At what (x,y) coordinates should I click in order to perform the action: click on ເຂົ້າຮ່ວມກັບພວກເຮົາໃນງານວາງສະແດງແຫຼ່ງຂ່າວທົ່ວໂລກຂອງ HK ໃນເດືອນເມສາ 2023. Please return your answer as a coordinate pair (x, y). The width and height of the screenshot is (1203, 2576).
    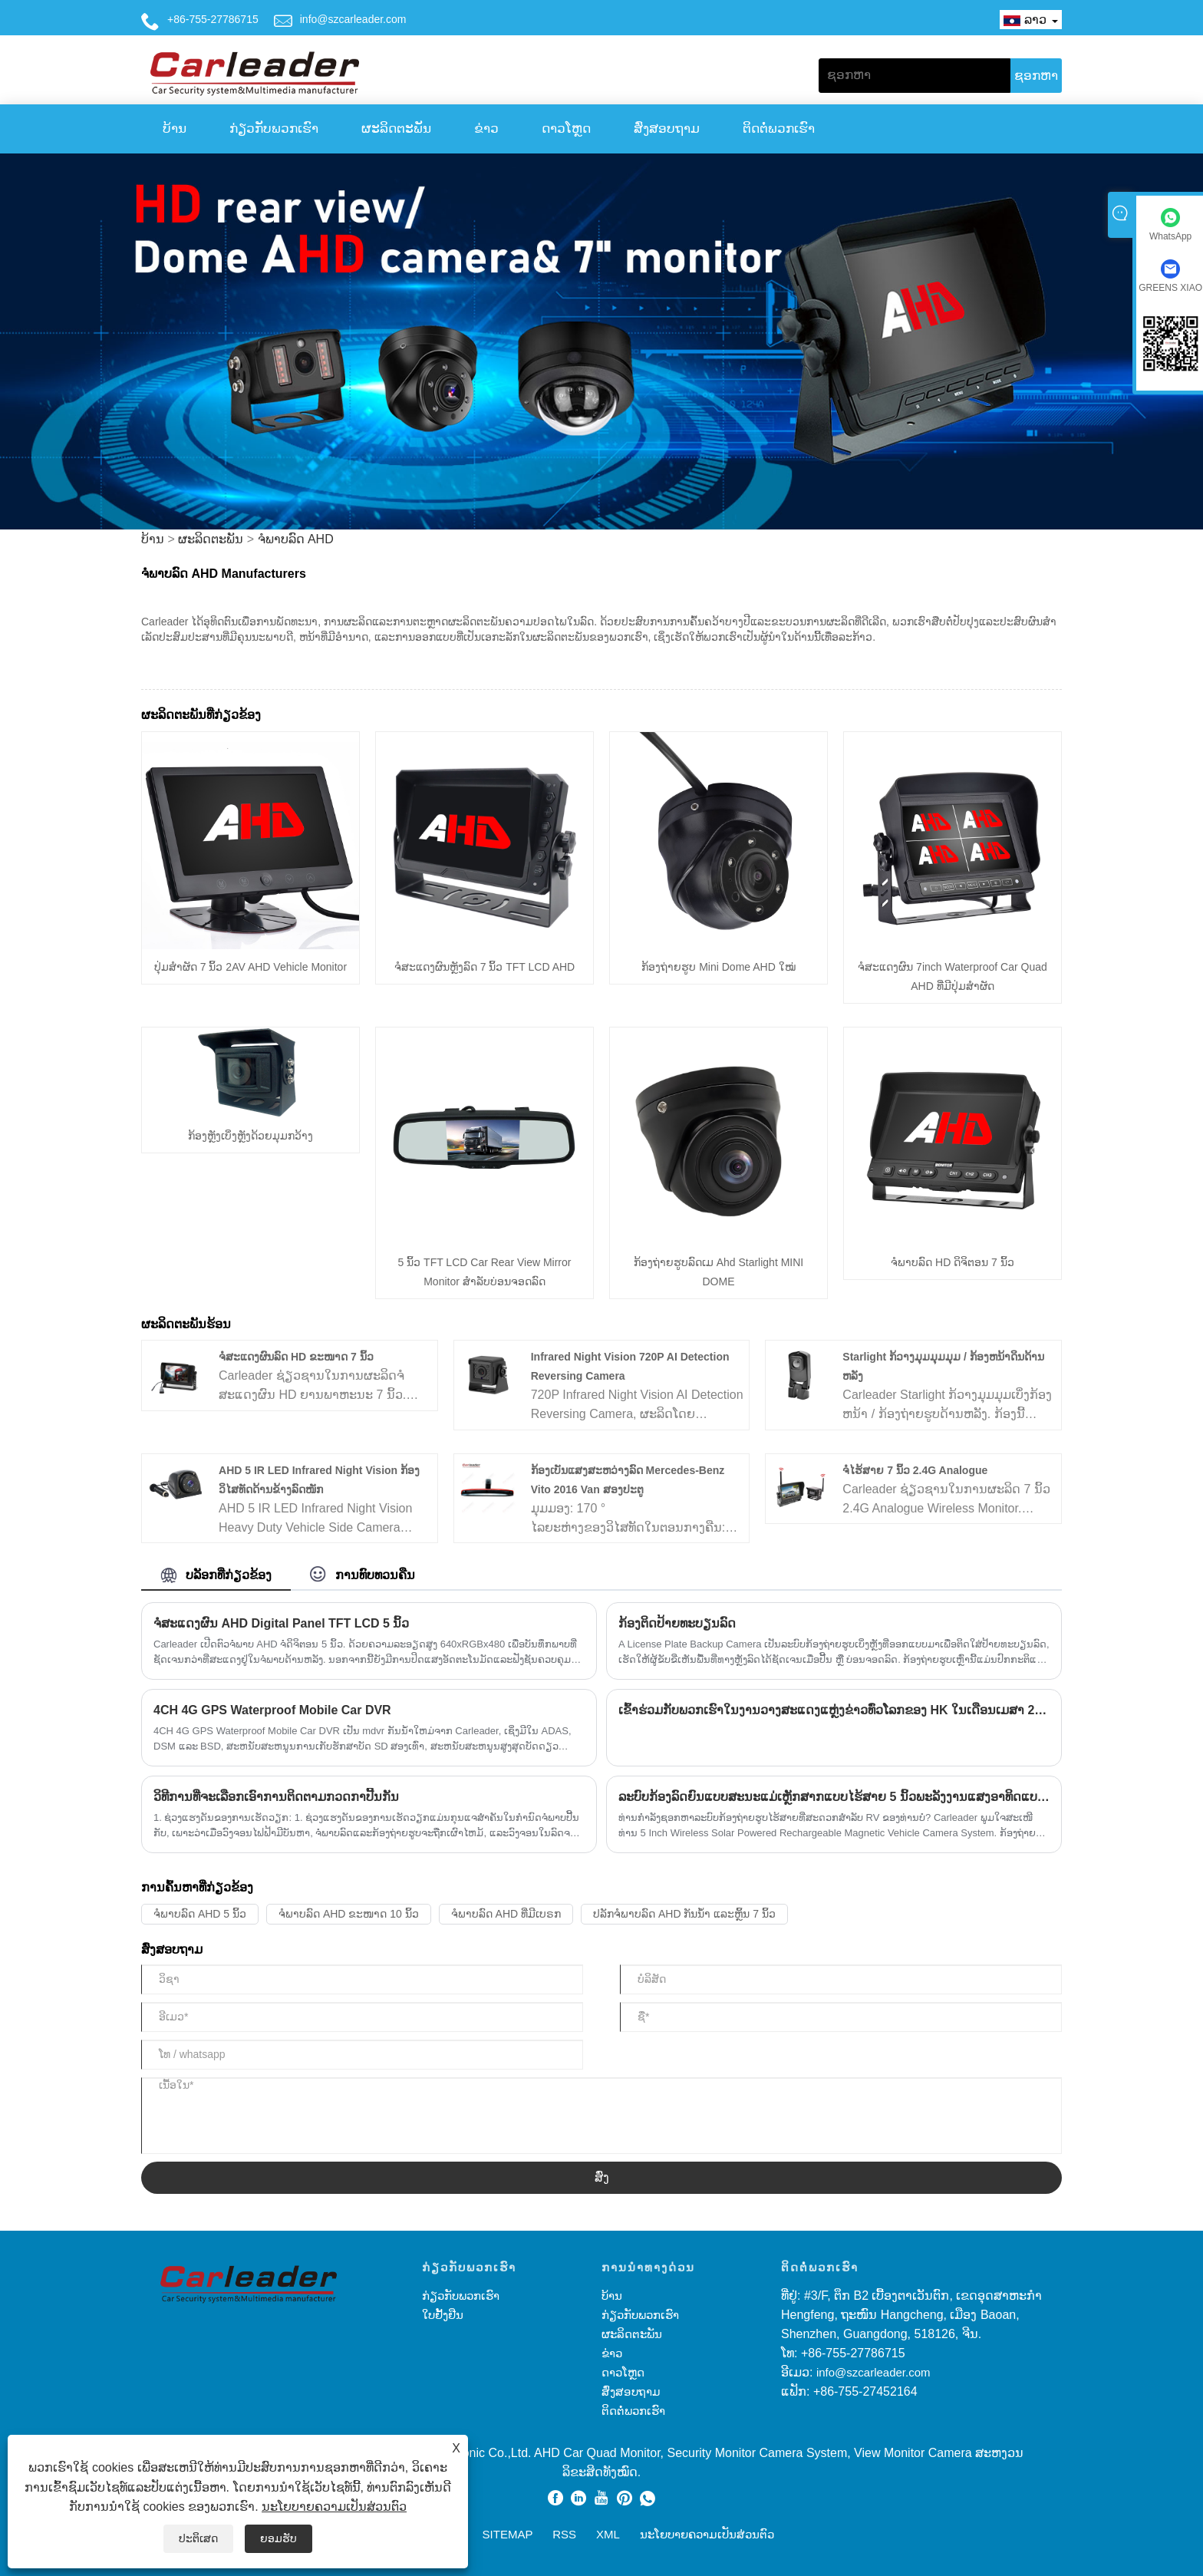
    Looking at the image, I should click on (834, 1710).